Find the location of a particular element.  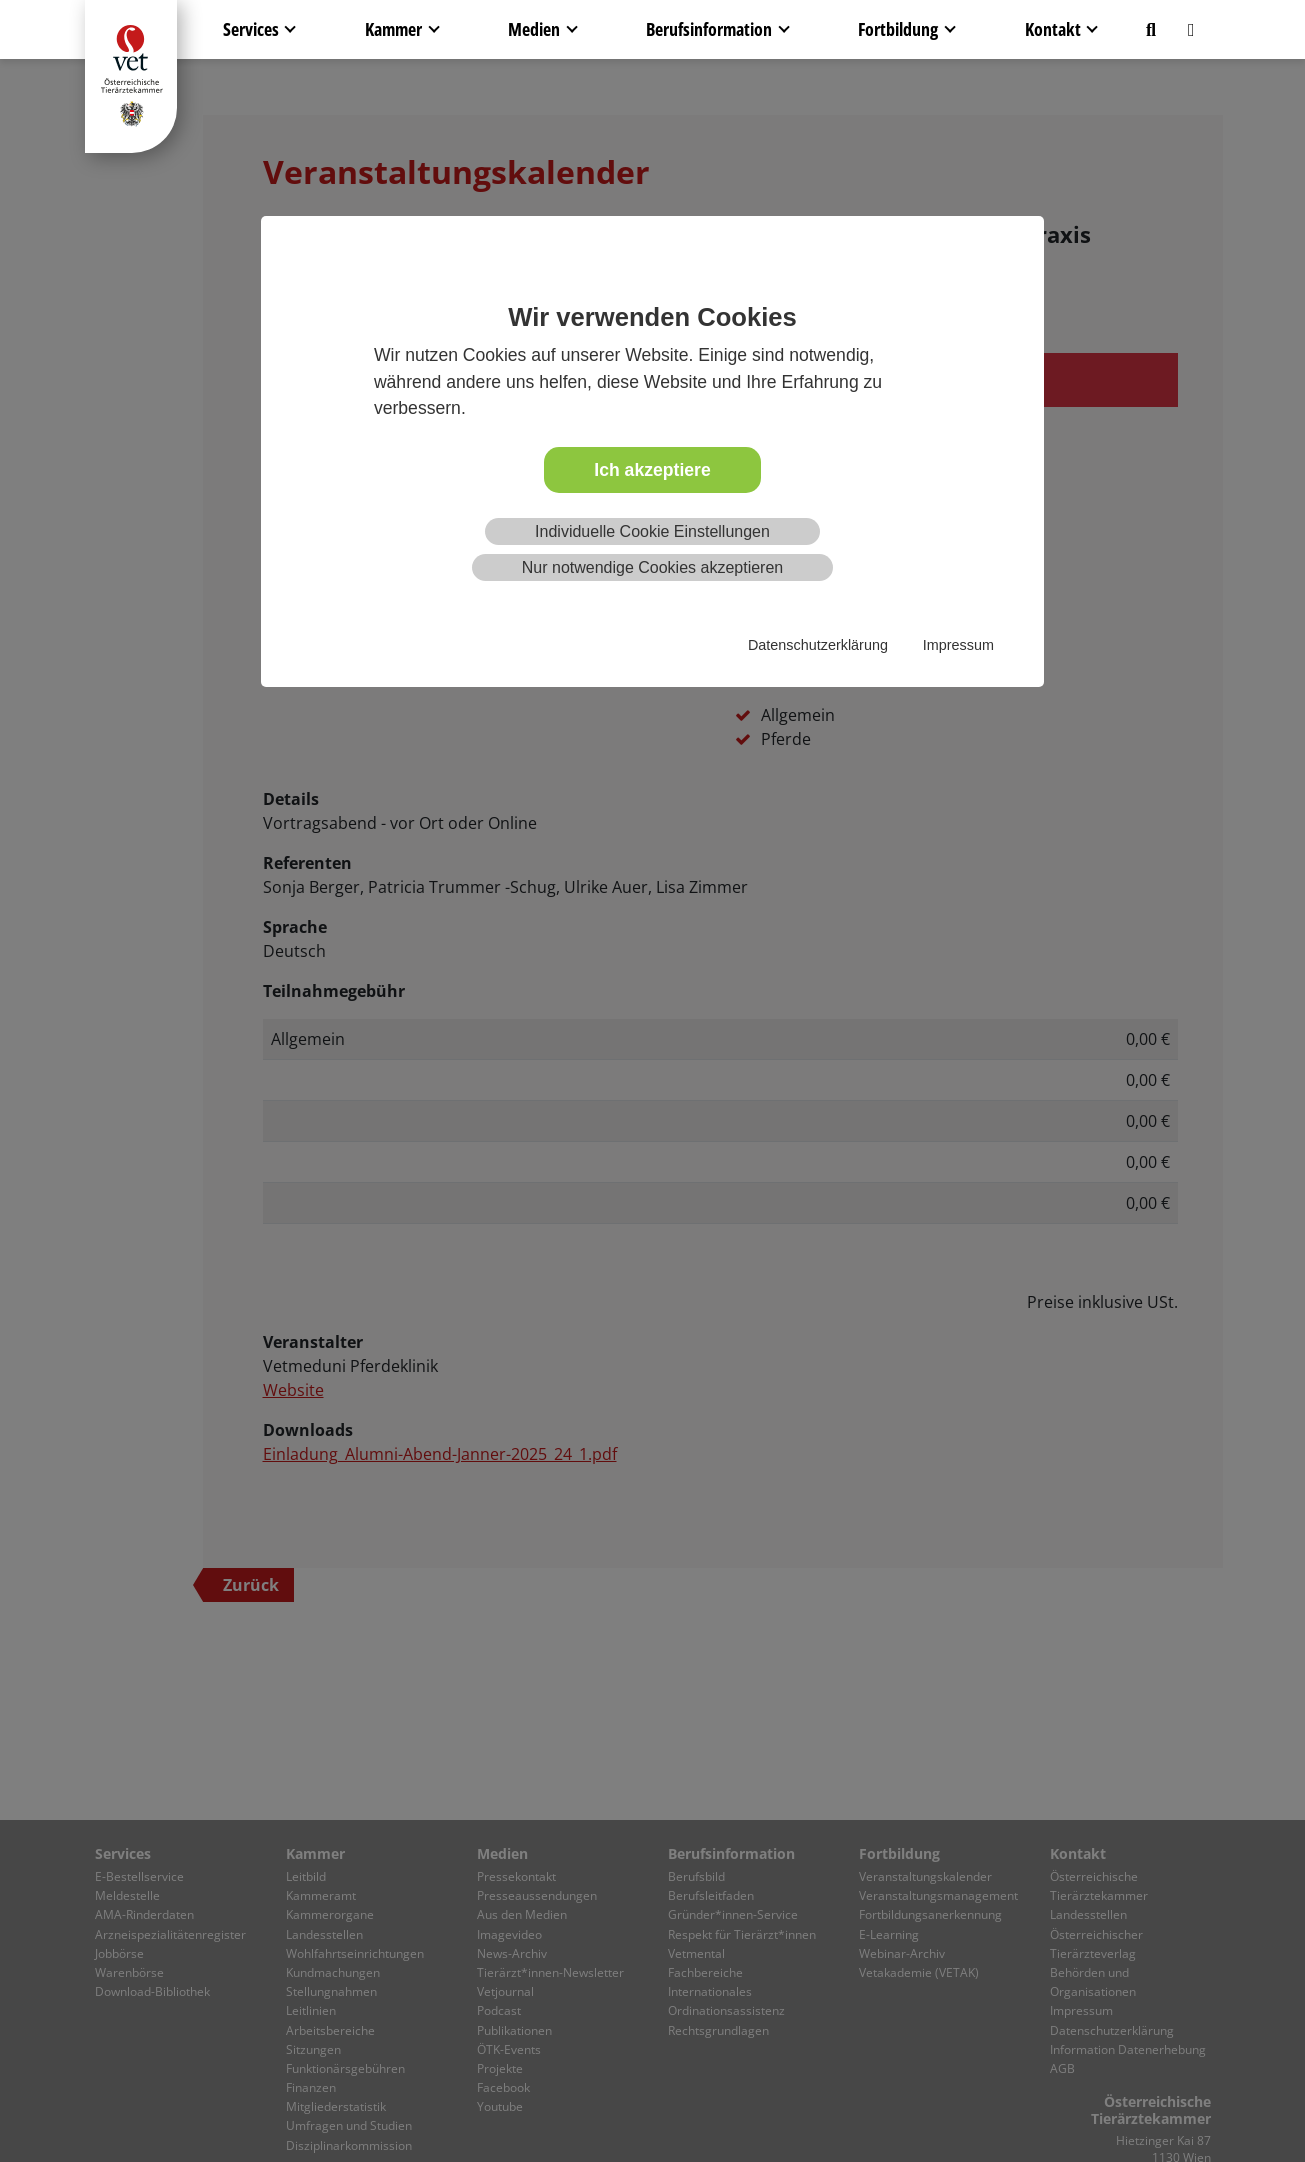

Nur notwendige Cookies akzeptieren is located at coordinates (652, 567).